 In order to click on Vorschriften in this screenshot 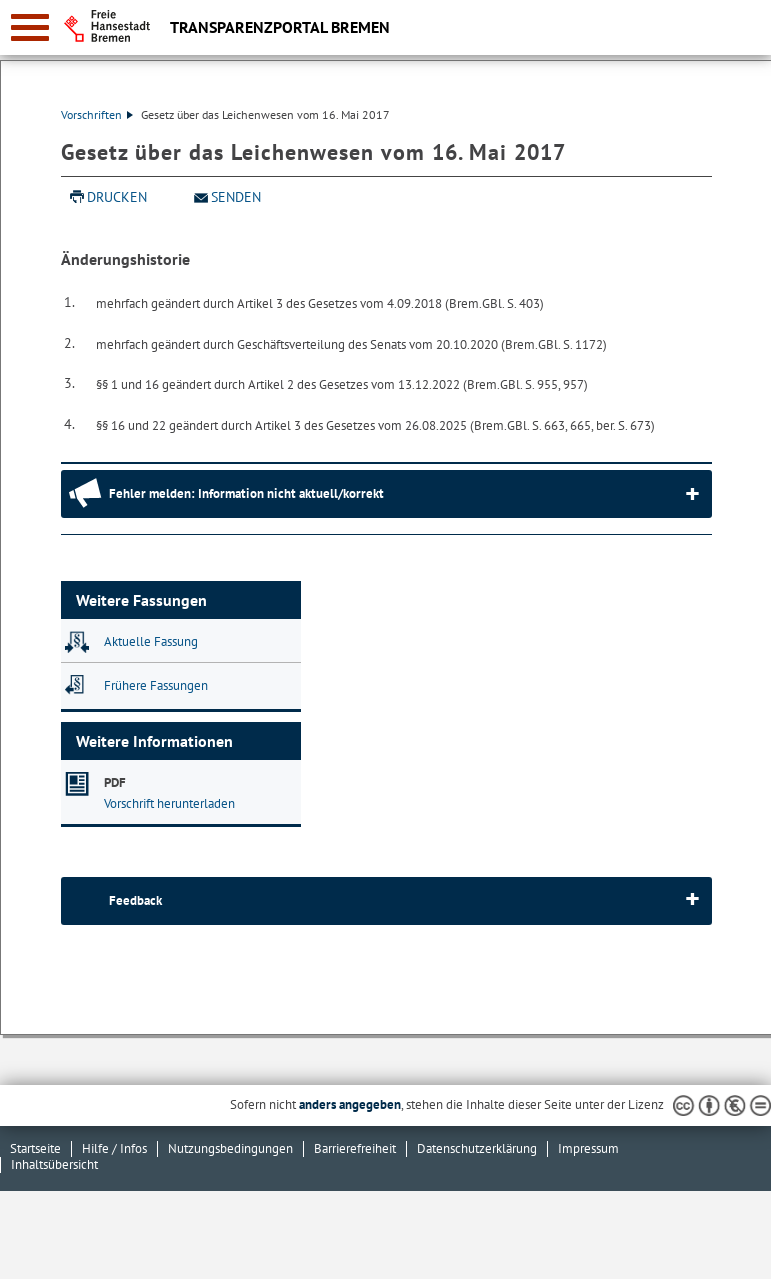, I will do `click(97, 114)`.